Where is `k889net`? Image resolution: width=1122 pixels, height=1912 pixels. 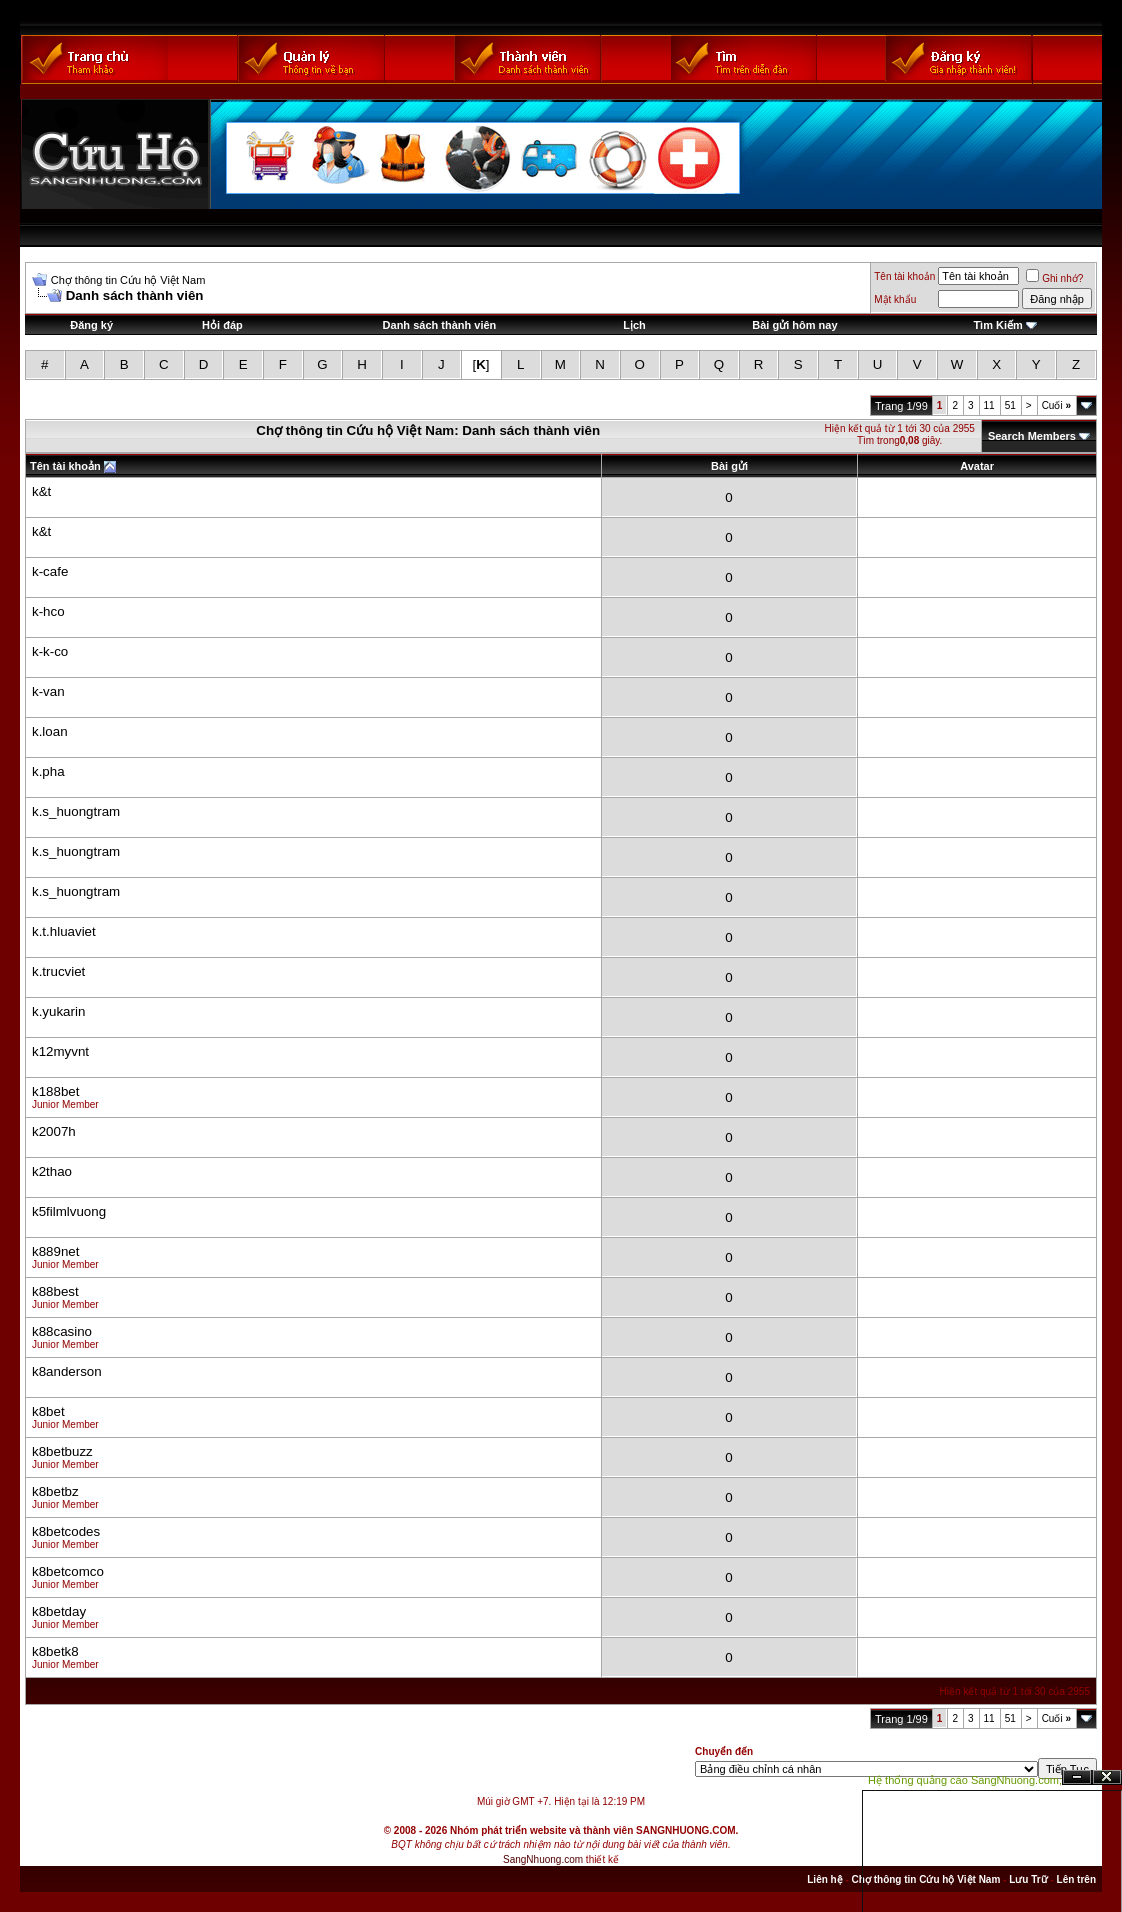
k889net is located at coordinates (55, 1251).